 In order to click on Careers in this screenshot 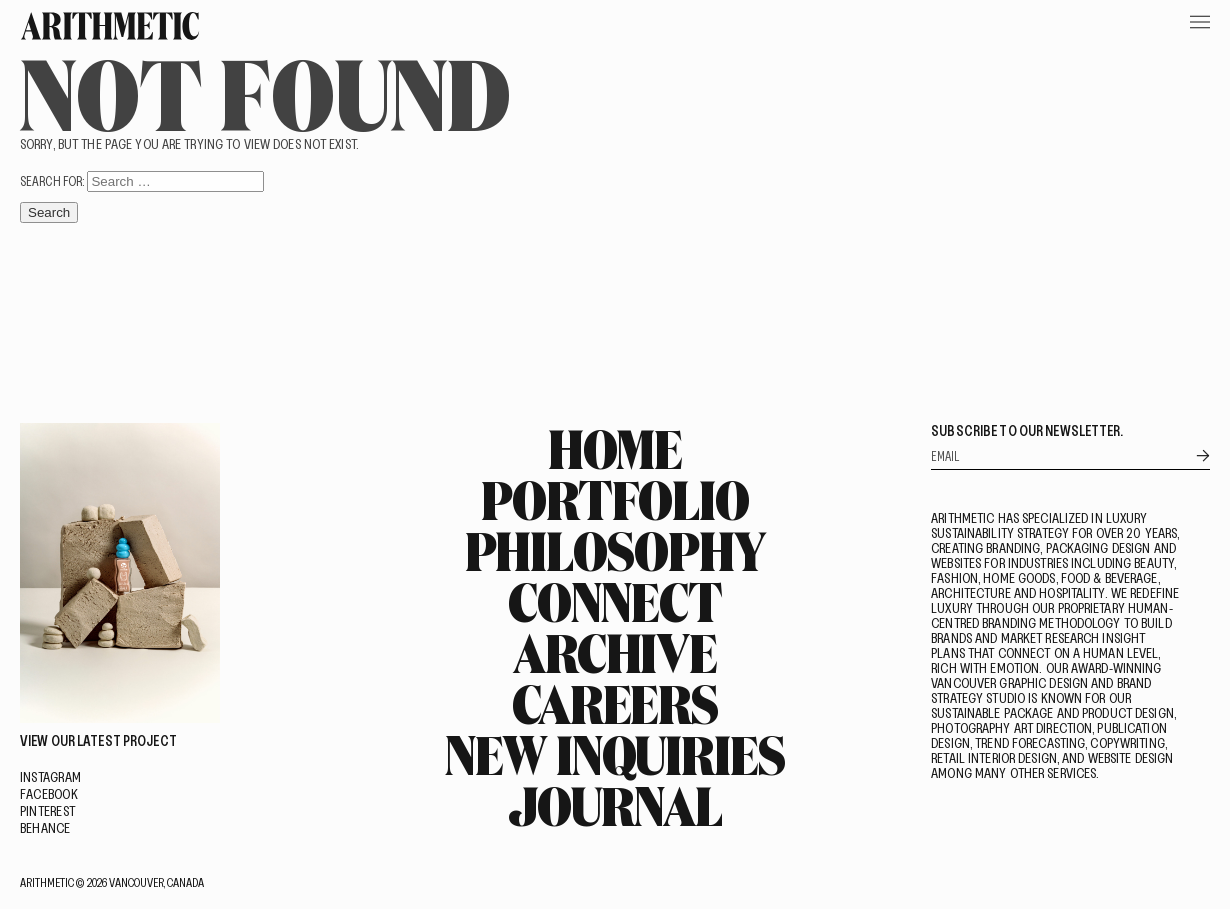, I will do `click(615, 703)`.